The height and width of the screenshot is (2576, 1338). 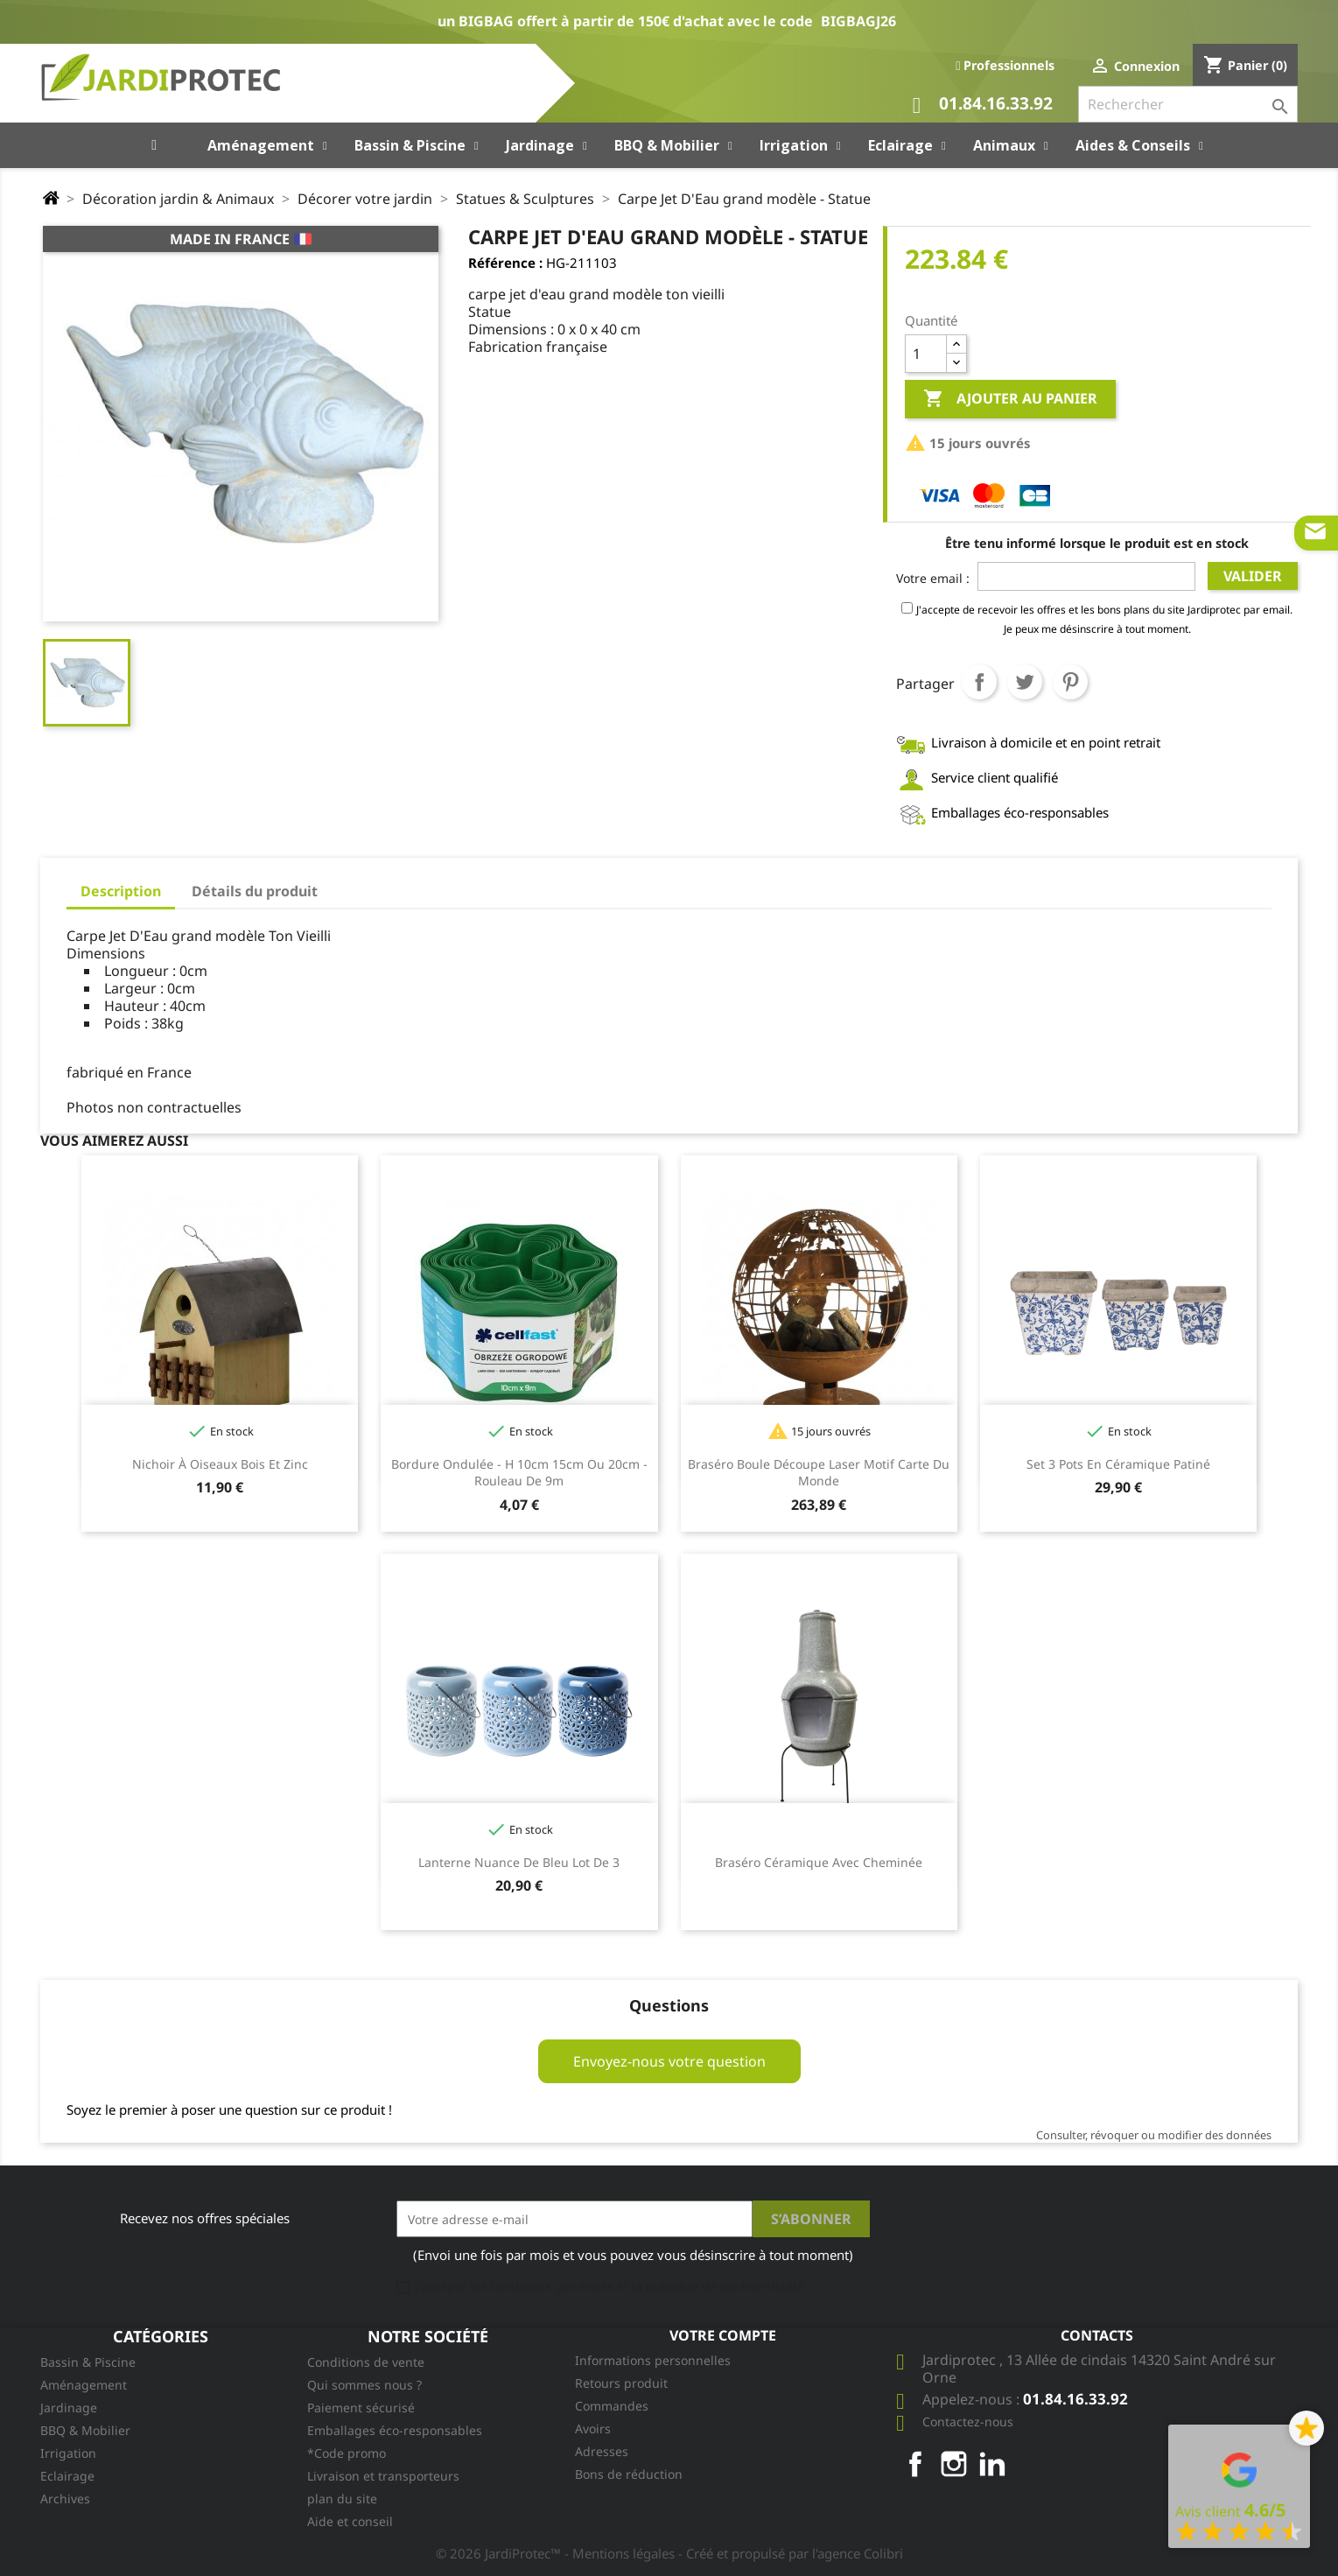 I want to click on Tweet, so click(x=1024, y=681).